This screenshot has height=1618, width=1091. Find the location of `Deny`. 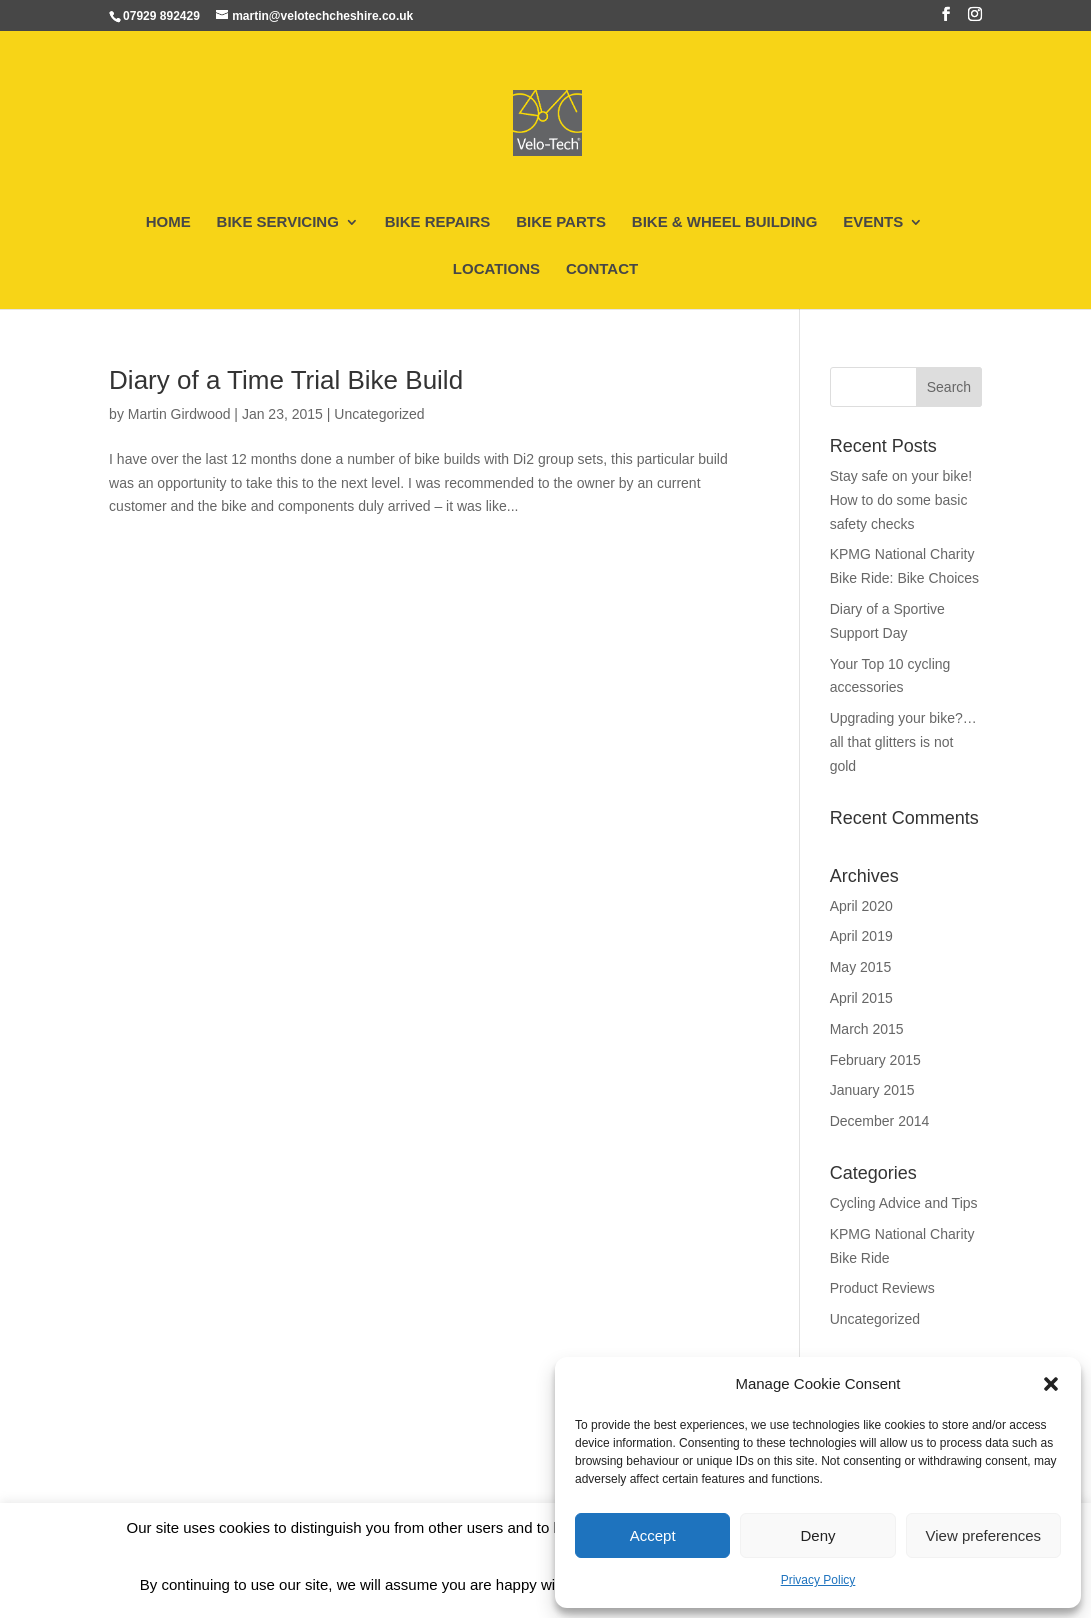

Deny is located at coordinates (817, 1535).